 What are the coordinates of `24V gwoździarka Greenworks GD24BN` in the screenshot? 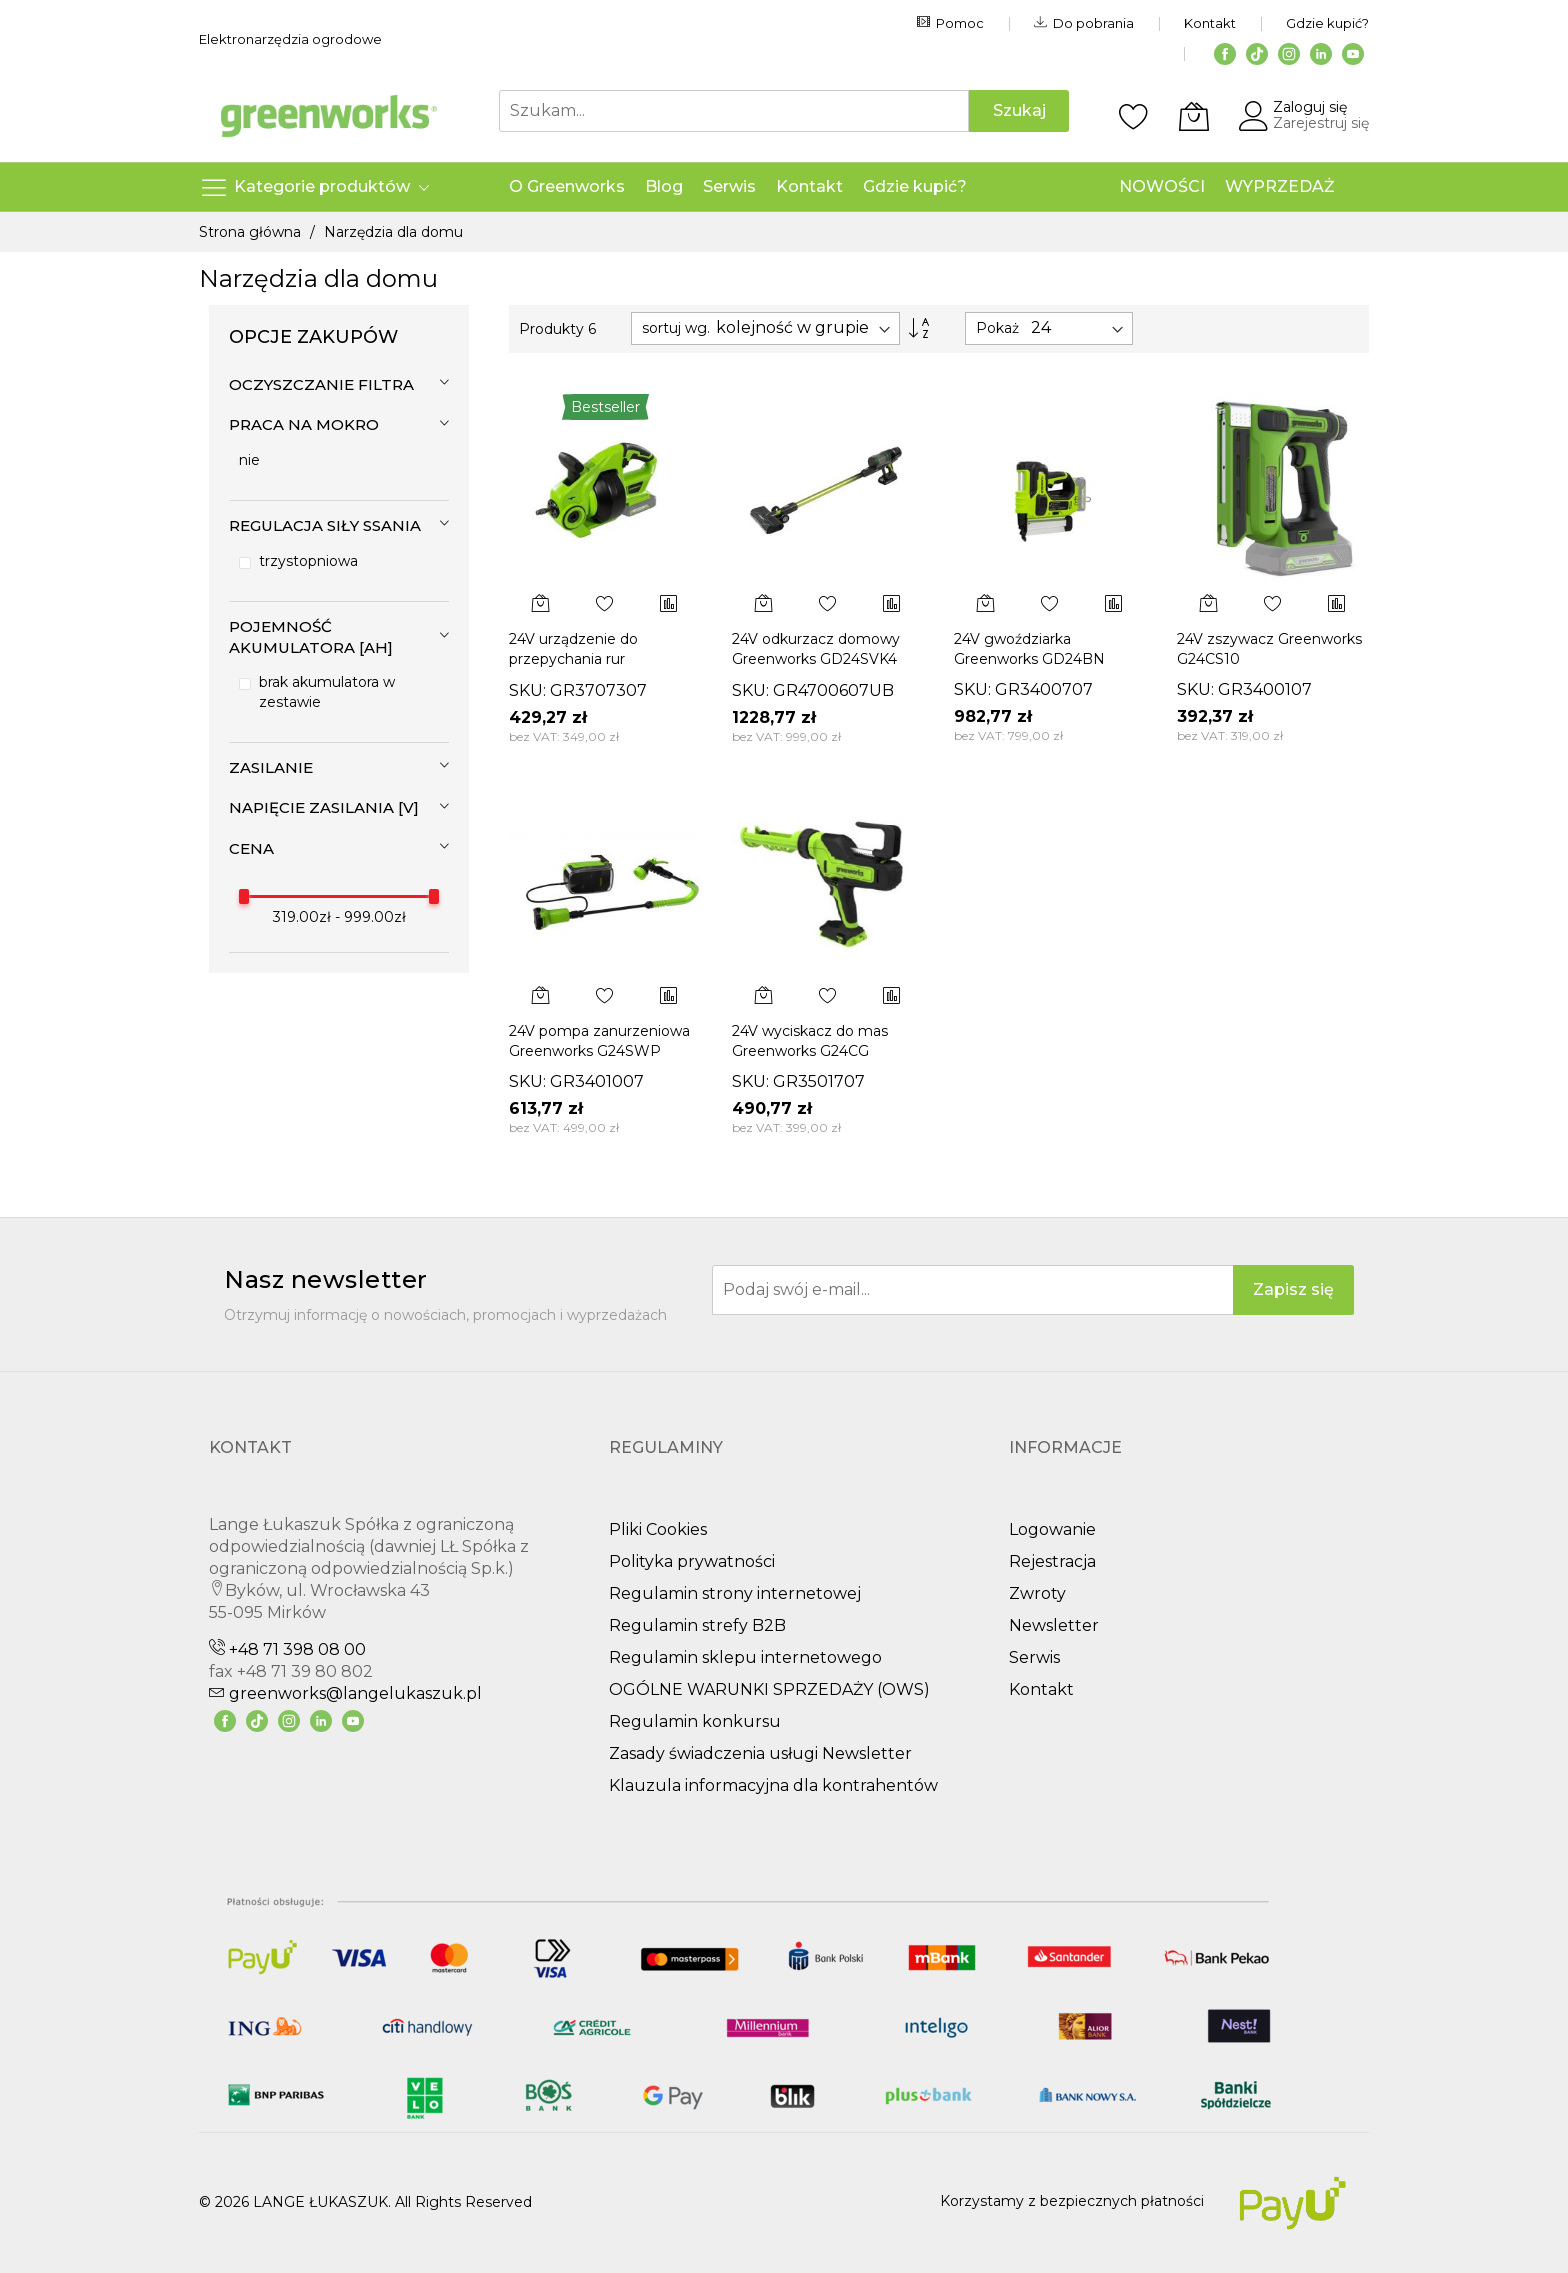 It's located at (1029, 648).